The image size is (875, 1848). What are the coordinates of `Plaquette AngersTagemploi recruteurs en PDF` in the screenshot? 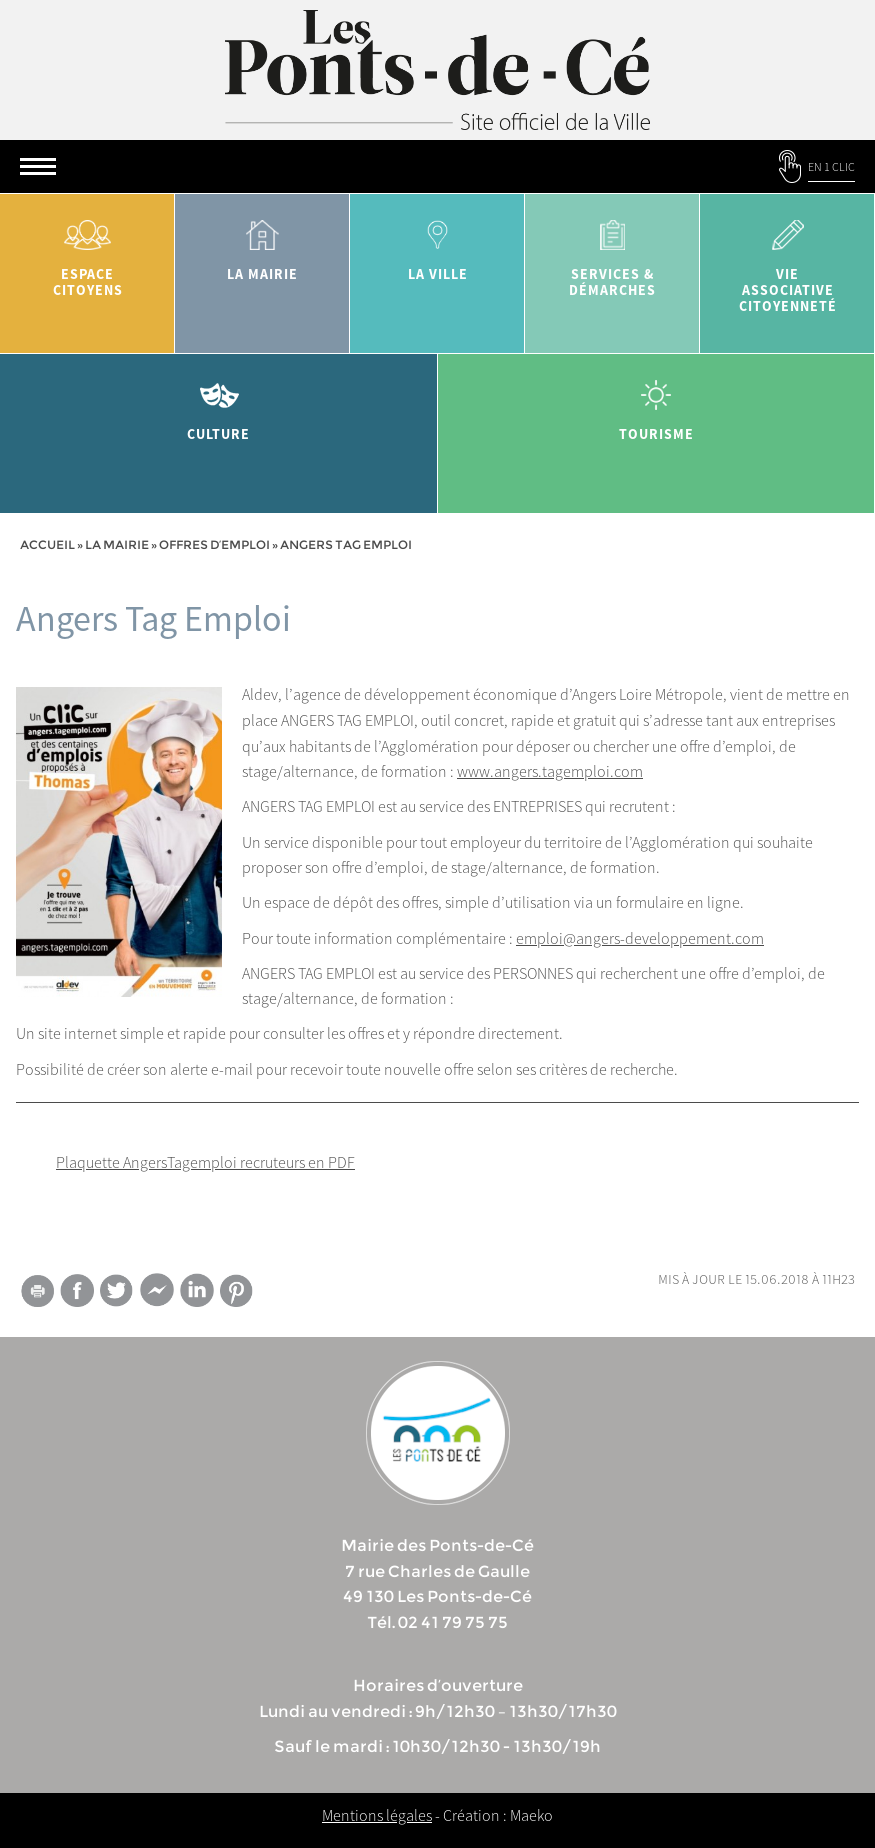 It's located at (205, 1162).